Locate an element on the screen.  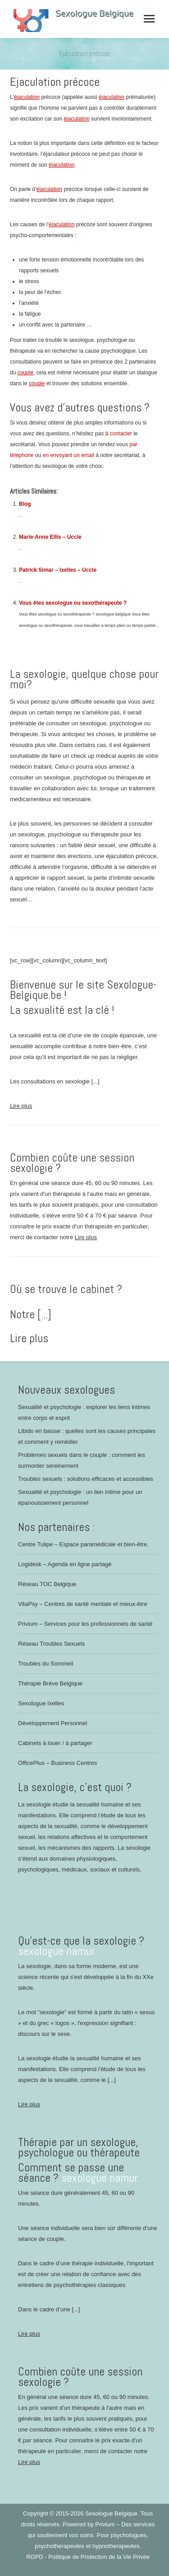
Marie-Anne Ellis – Uccle is located at coordinates (50, 537).